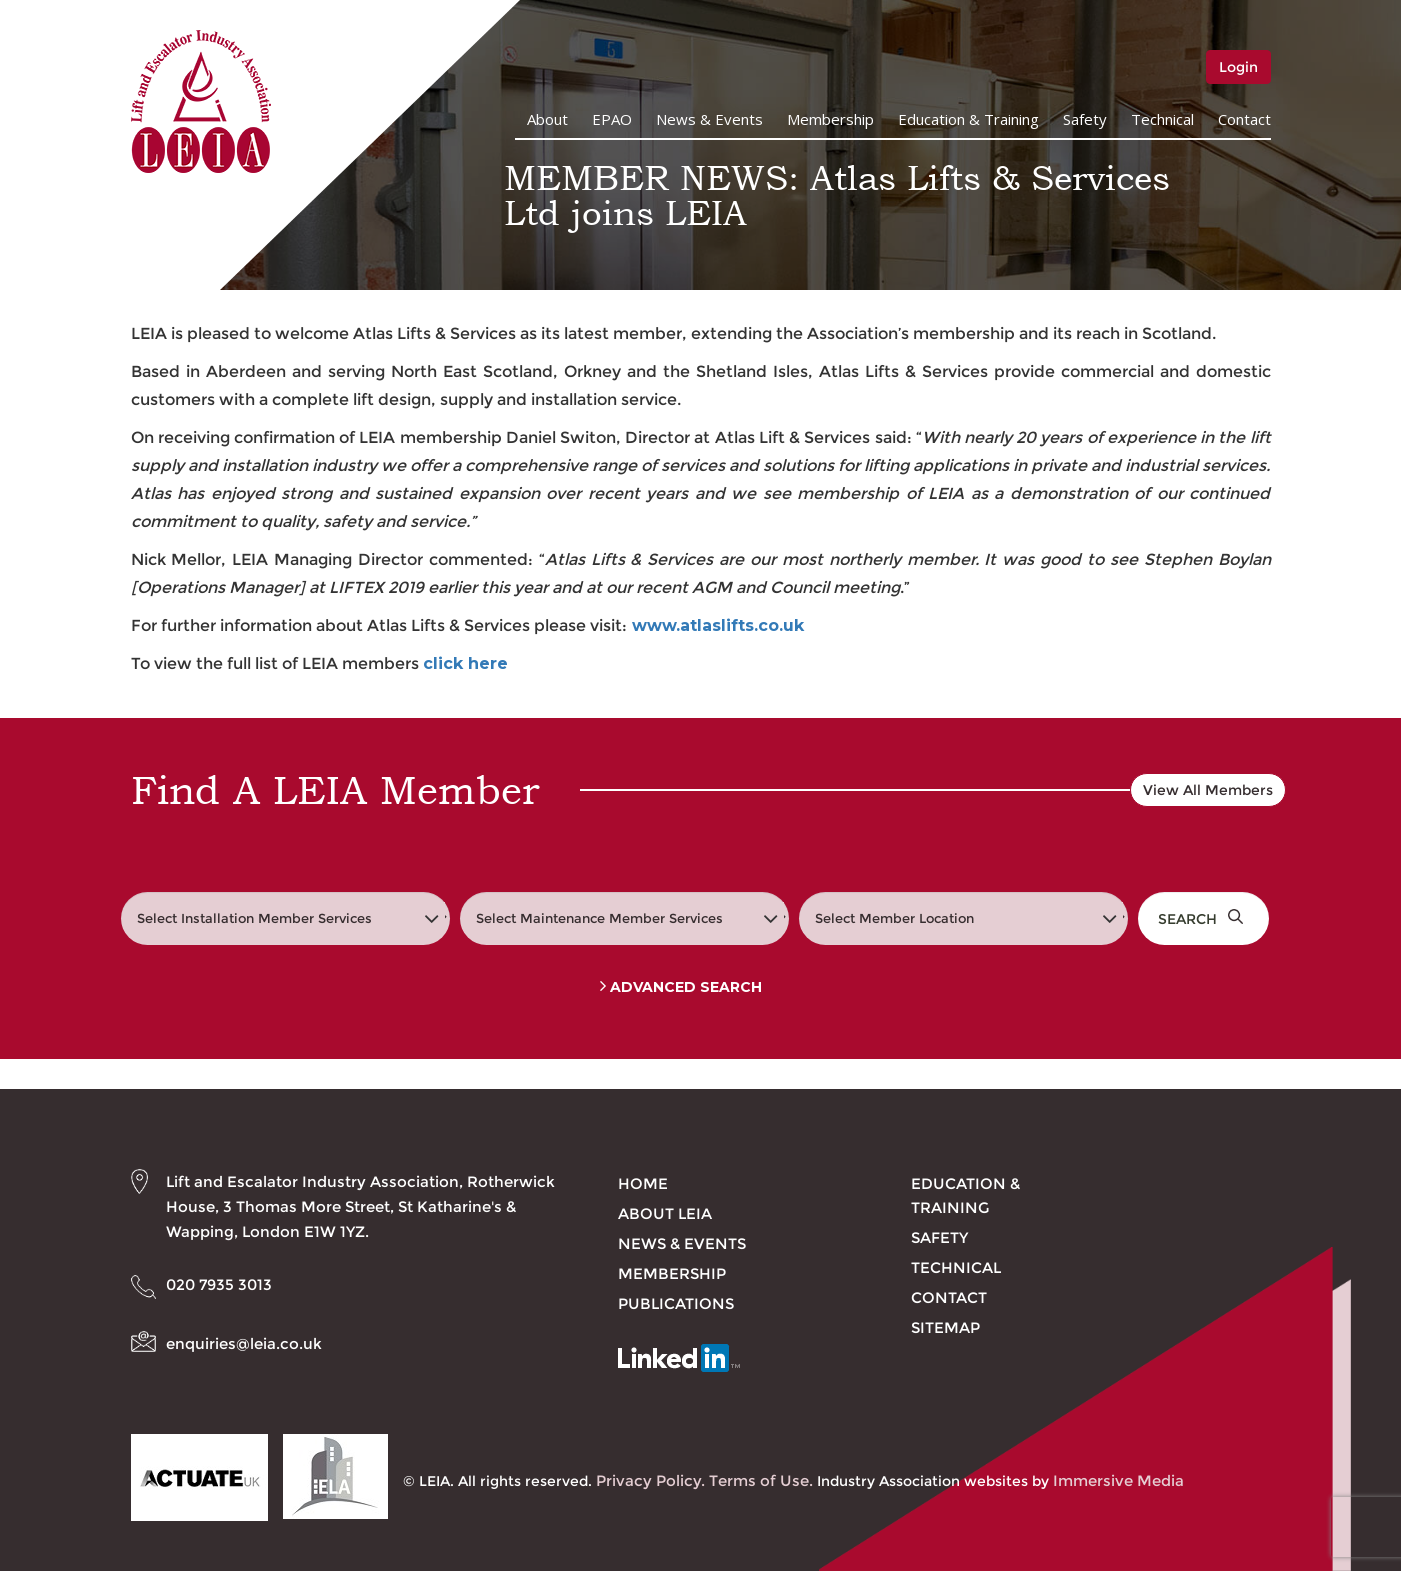 This screenshot has height=1571, width=1401. I want to click on Publications, so click(676, 1303).